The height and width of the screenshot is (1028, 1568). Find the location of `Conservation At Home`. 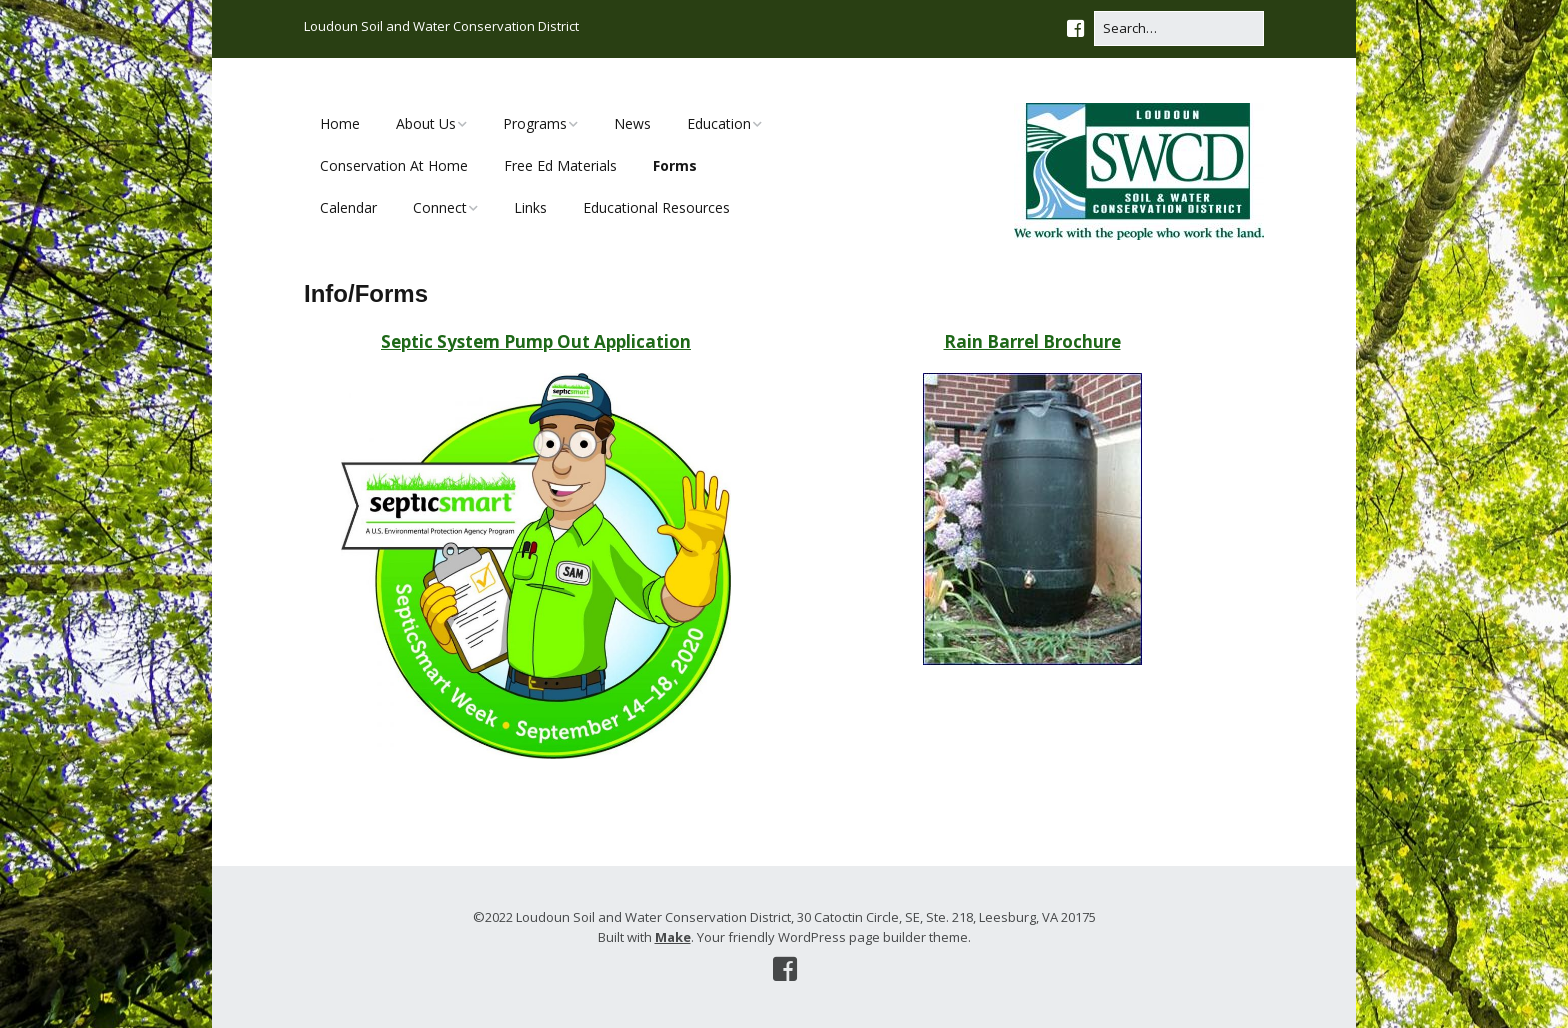

Conservation At Home is located at coordinates (394, 165).